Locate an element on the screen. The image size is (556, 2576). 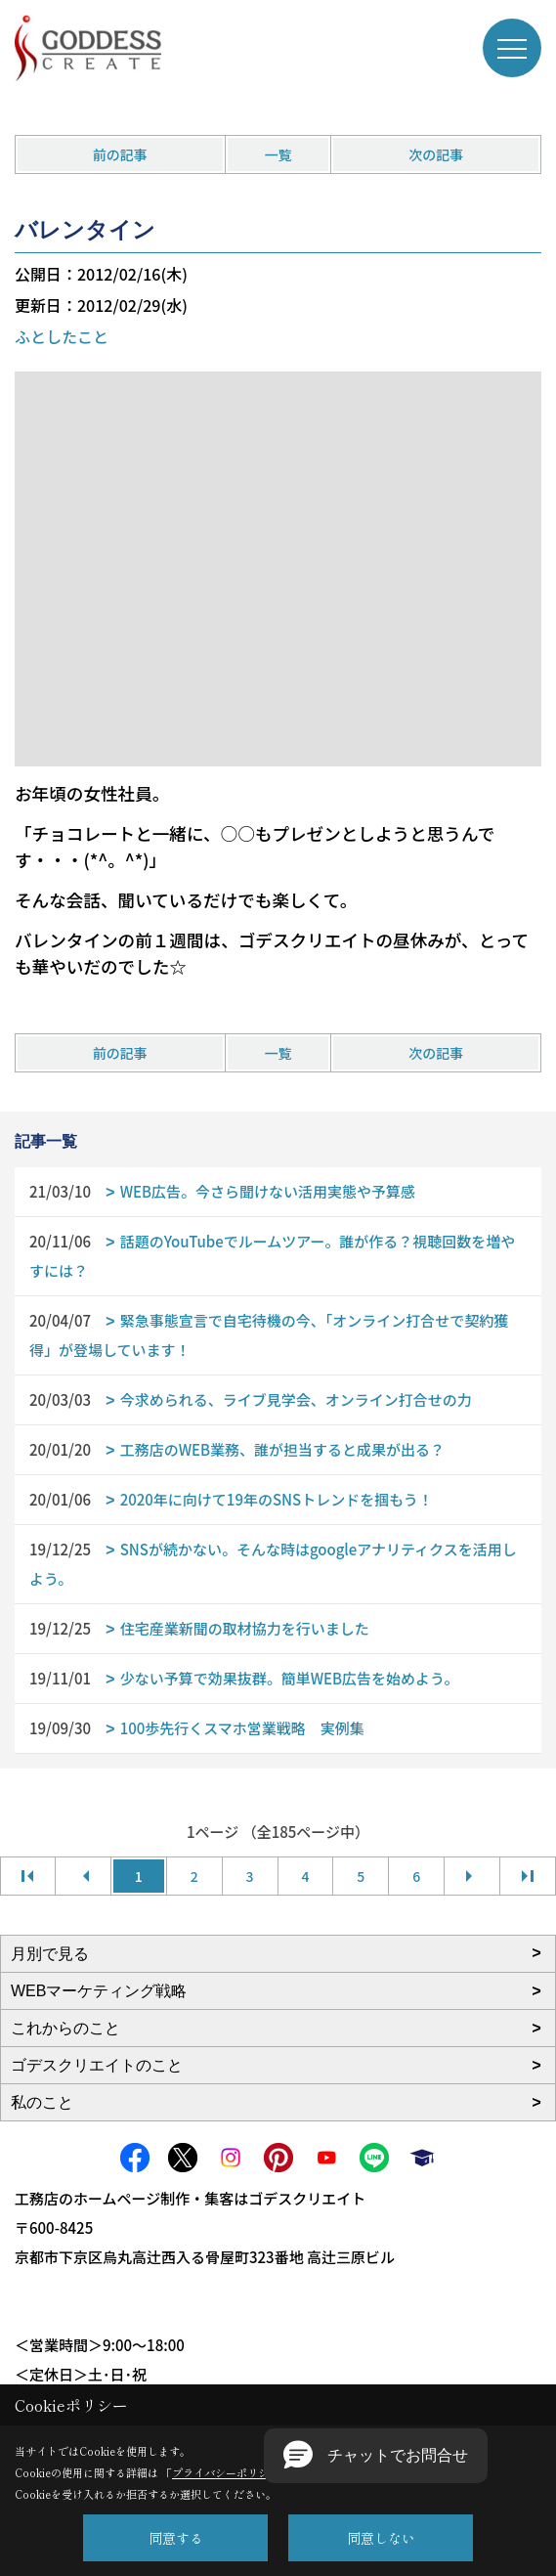
ふとしたこと is located at coordinates (61, 336).